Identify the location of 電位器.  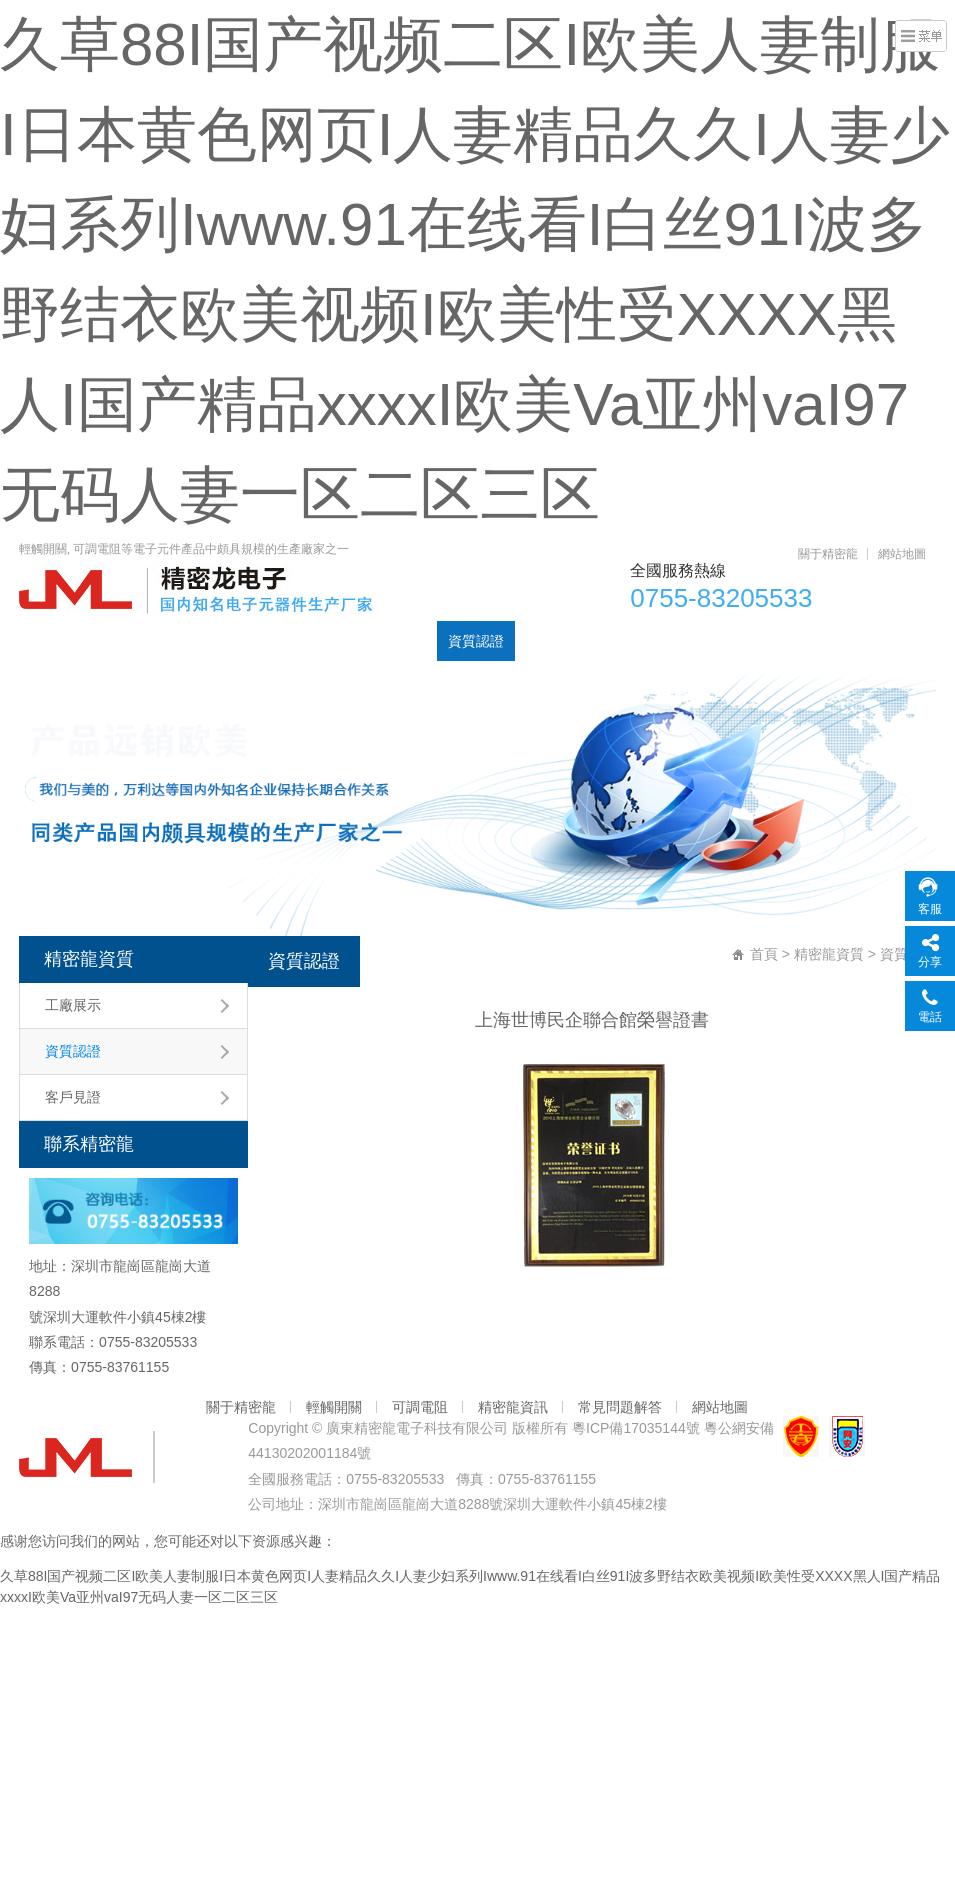
(179, 641).